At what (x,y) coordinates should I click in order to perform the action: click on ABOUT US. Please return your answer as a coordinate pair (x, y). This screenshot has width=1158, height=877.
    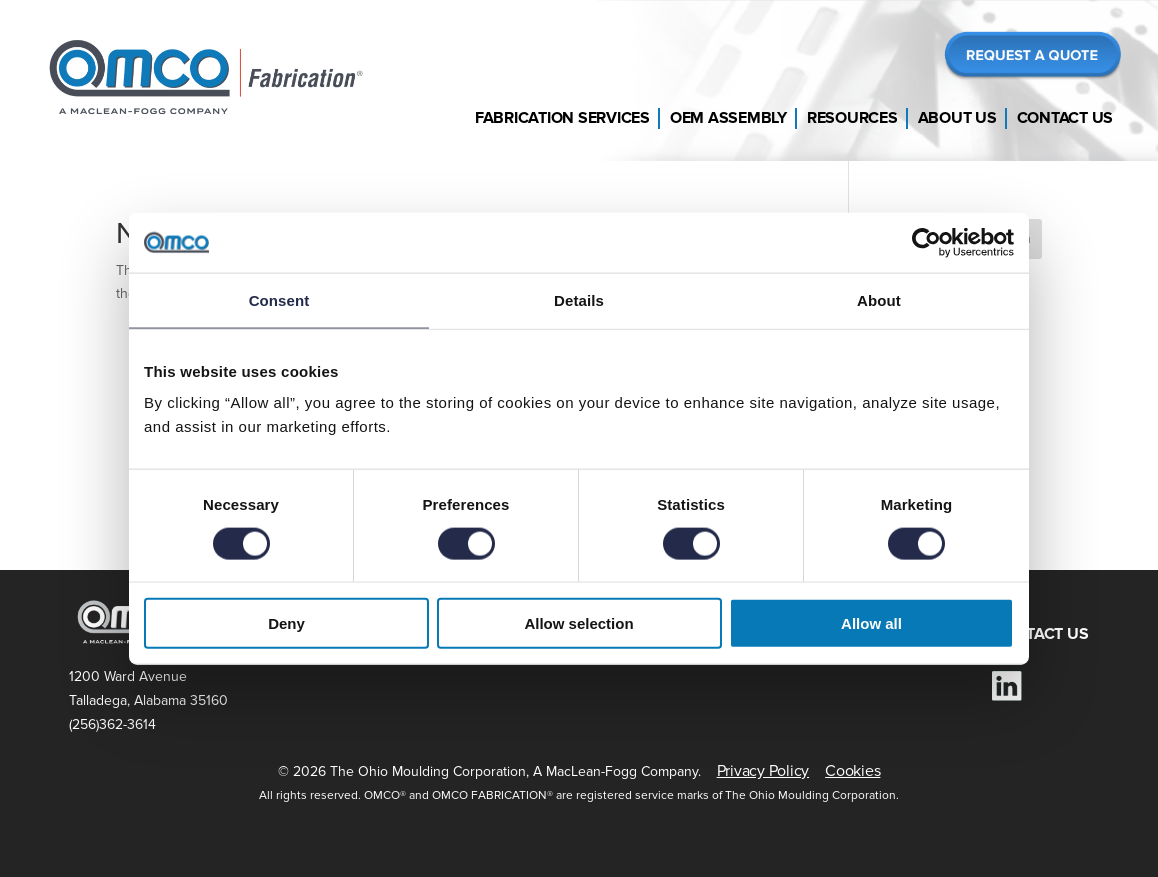
    Looking at the image, I should click on (910, 634).